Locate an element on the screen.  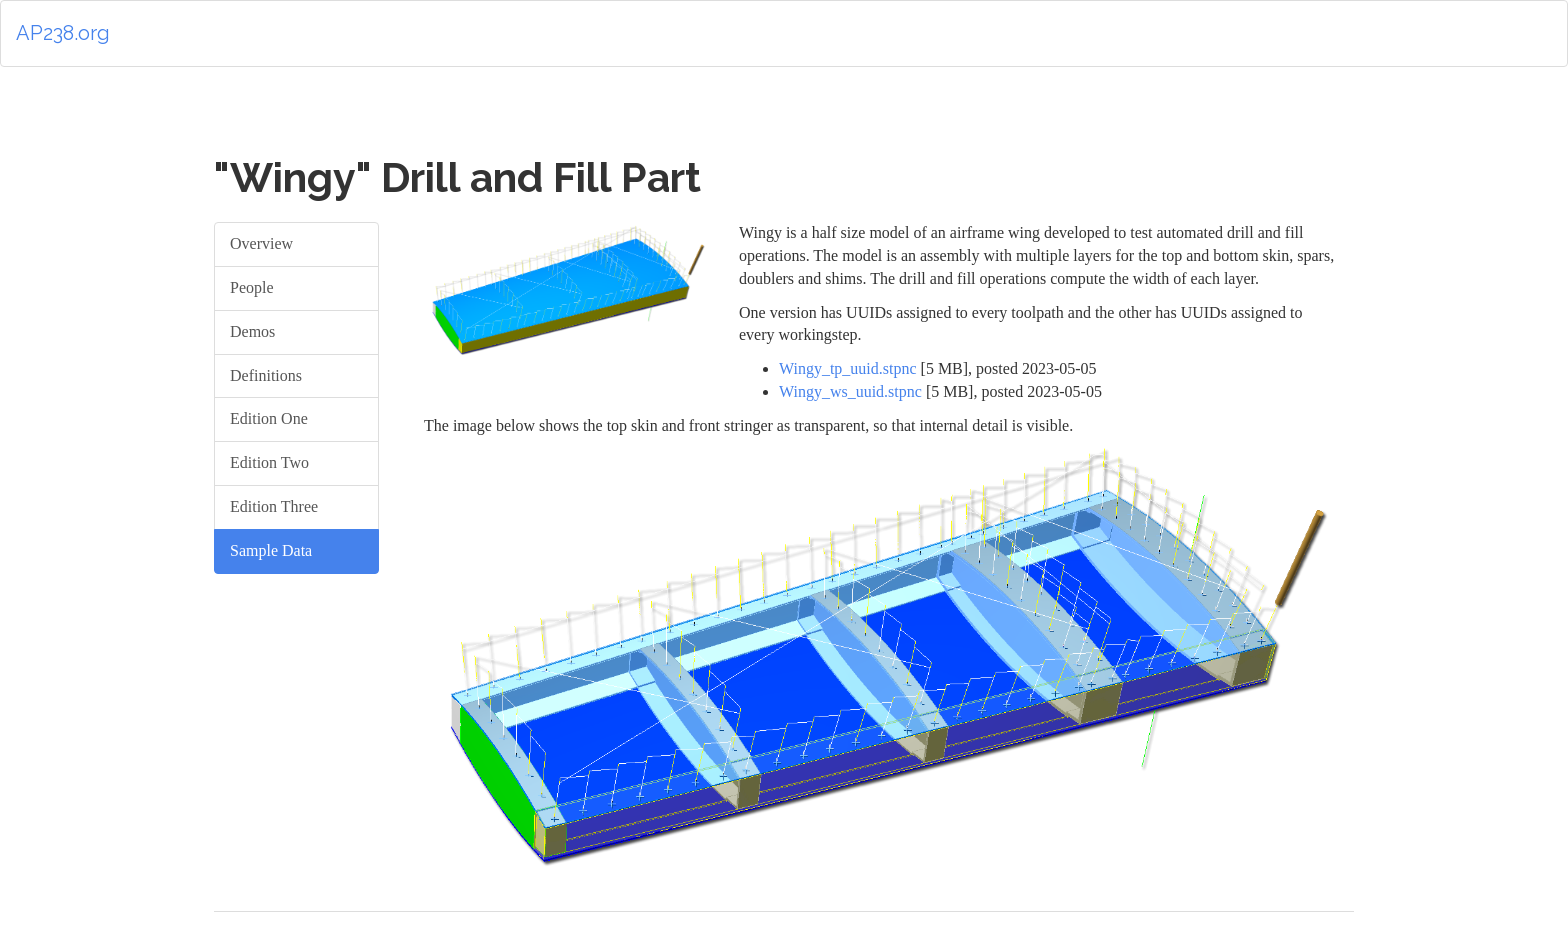
AP238.org is located at coordinates (63, 33).